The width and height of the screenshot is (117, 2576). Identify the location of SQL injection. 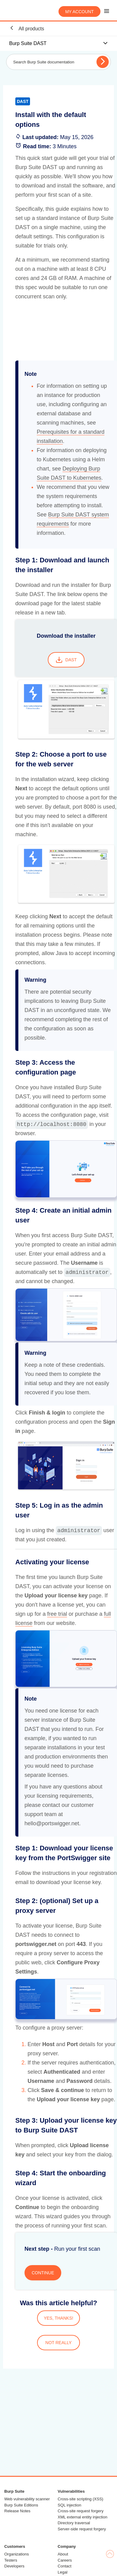
(69, 2505).